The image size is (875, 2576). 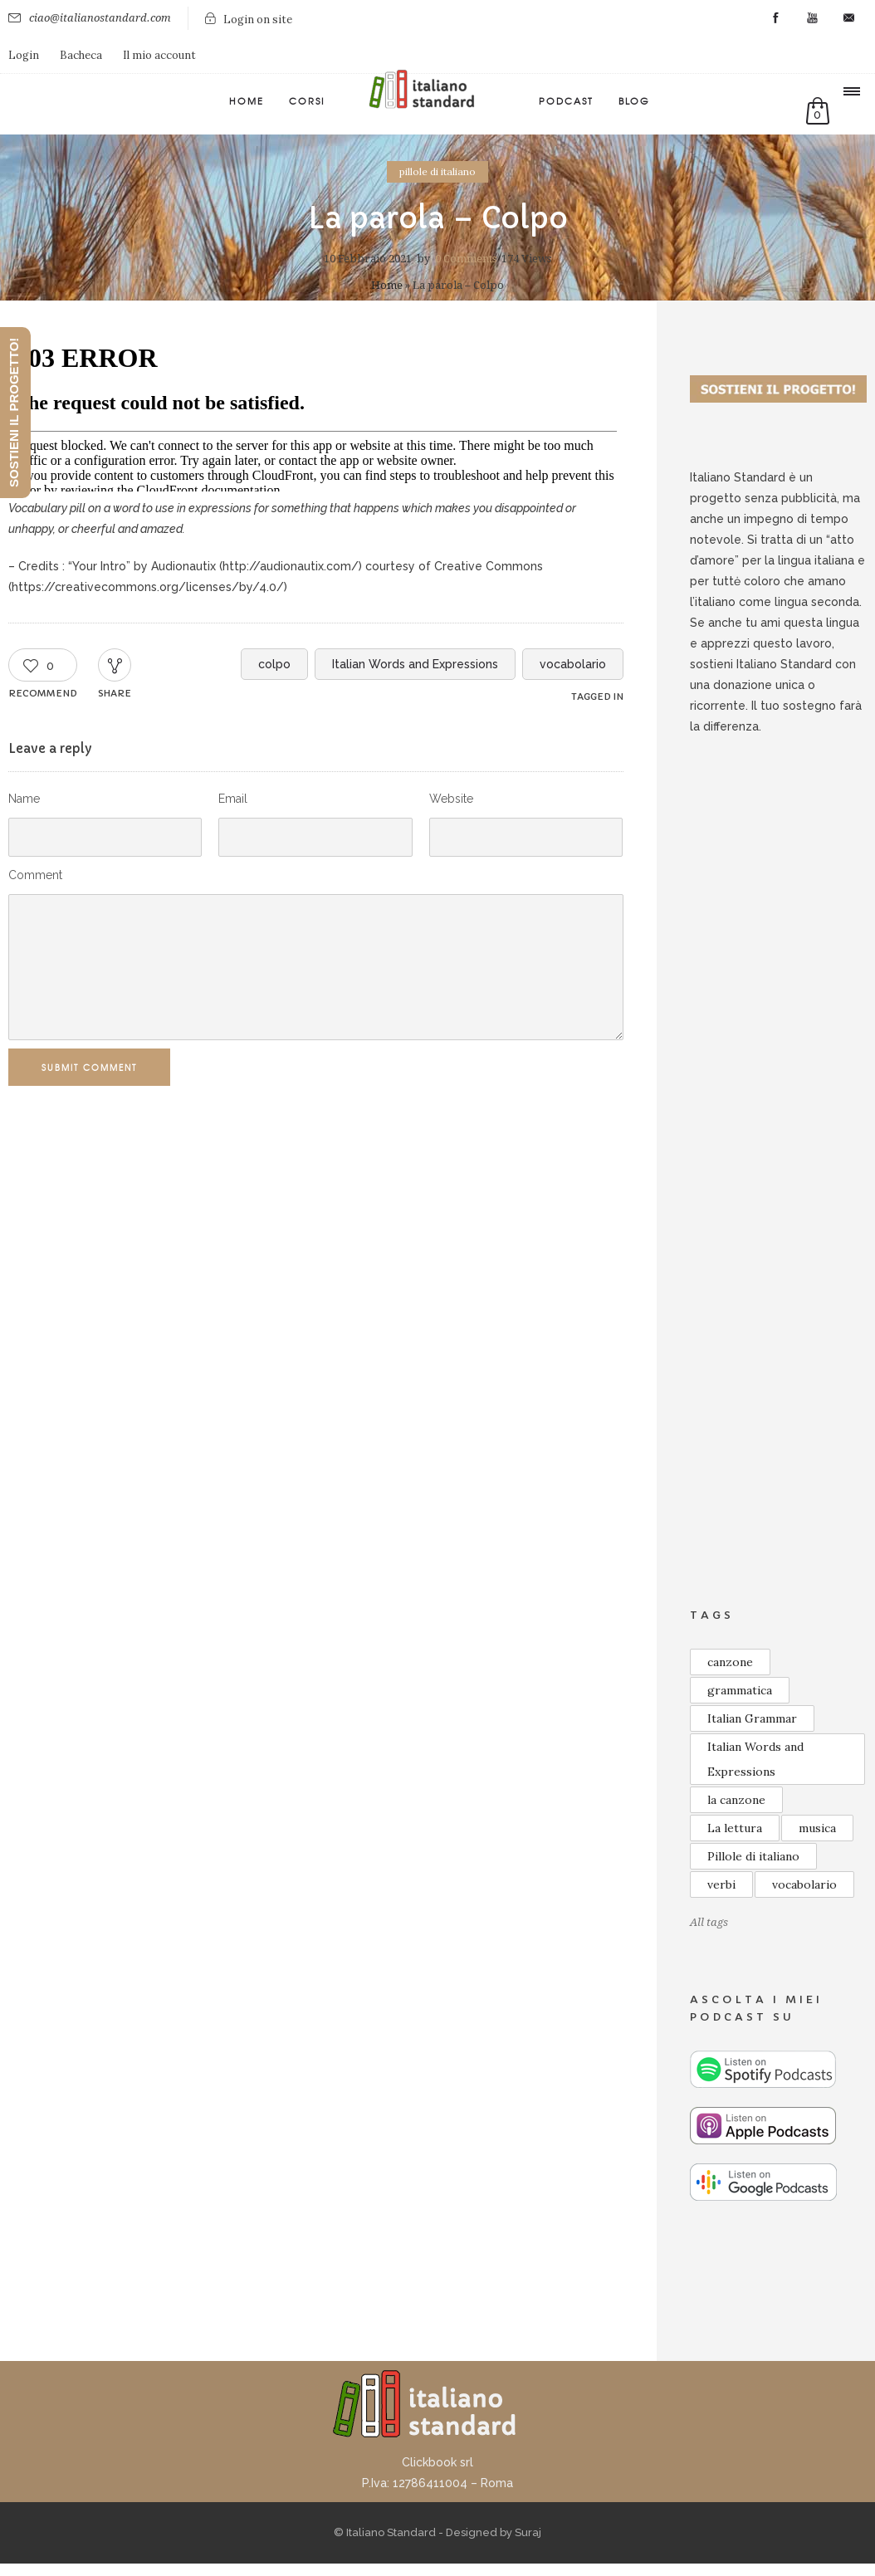 What do you see at coordinates (634, 100) in the screenshot?
I see `Blog` at bounding box center [634, 100].